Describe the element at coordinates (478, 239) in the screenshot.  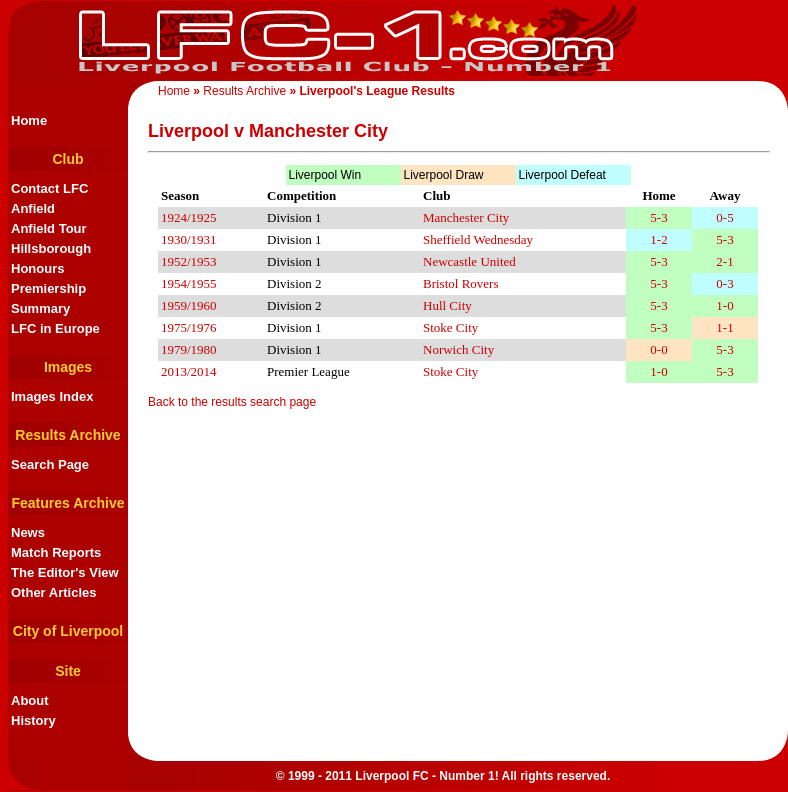
I see `Sheffield Wednesday` at that location.